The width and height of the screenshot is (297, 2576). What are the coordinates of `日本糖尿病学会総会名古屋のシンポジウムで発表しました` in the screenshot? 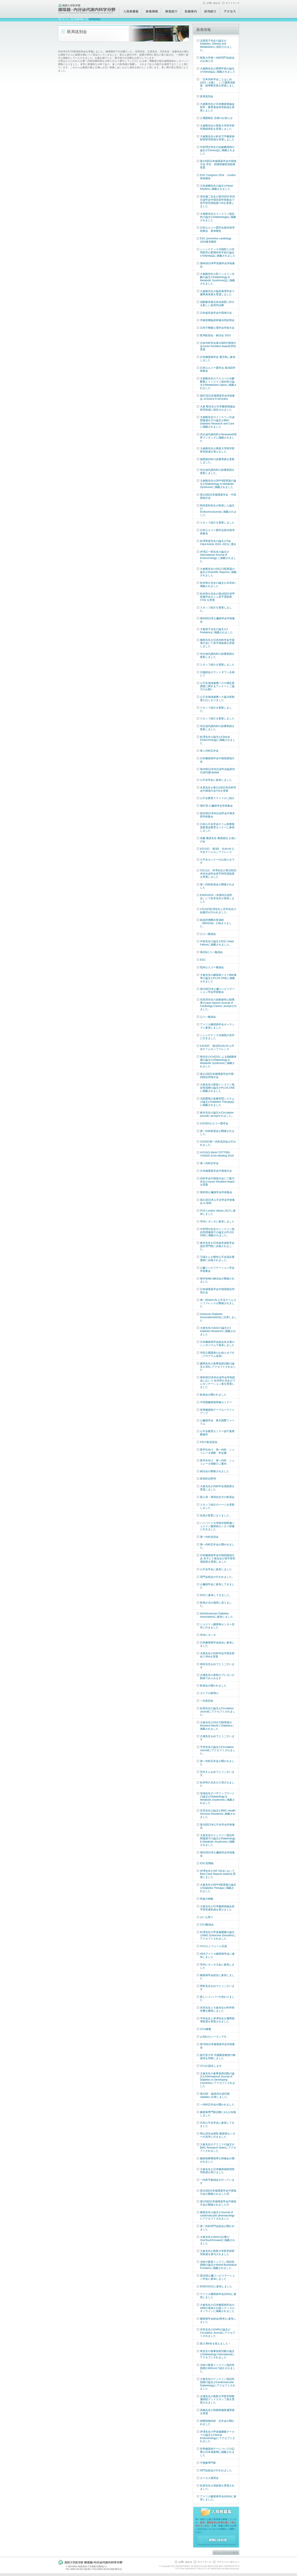 It's located at (217, 1343).